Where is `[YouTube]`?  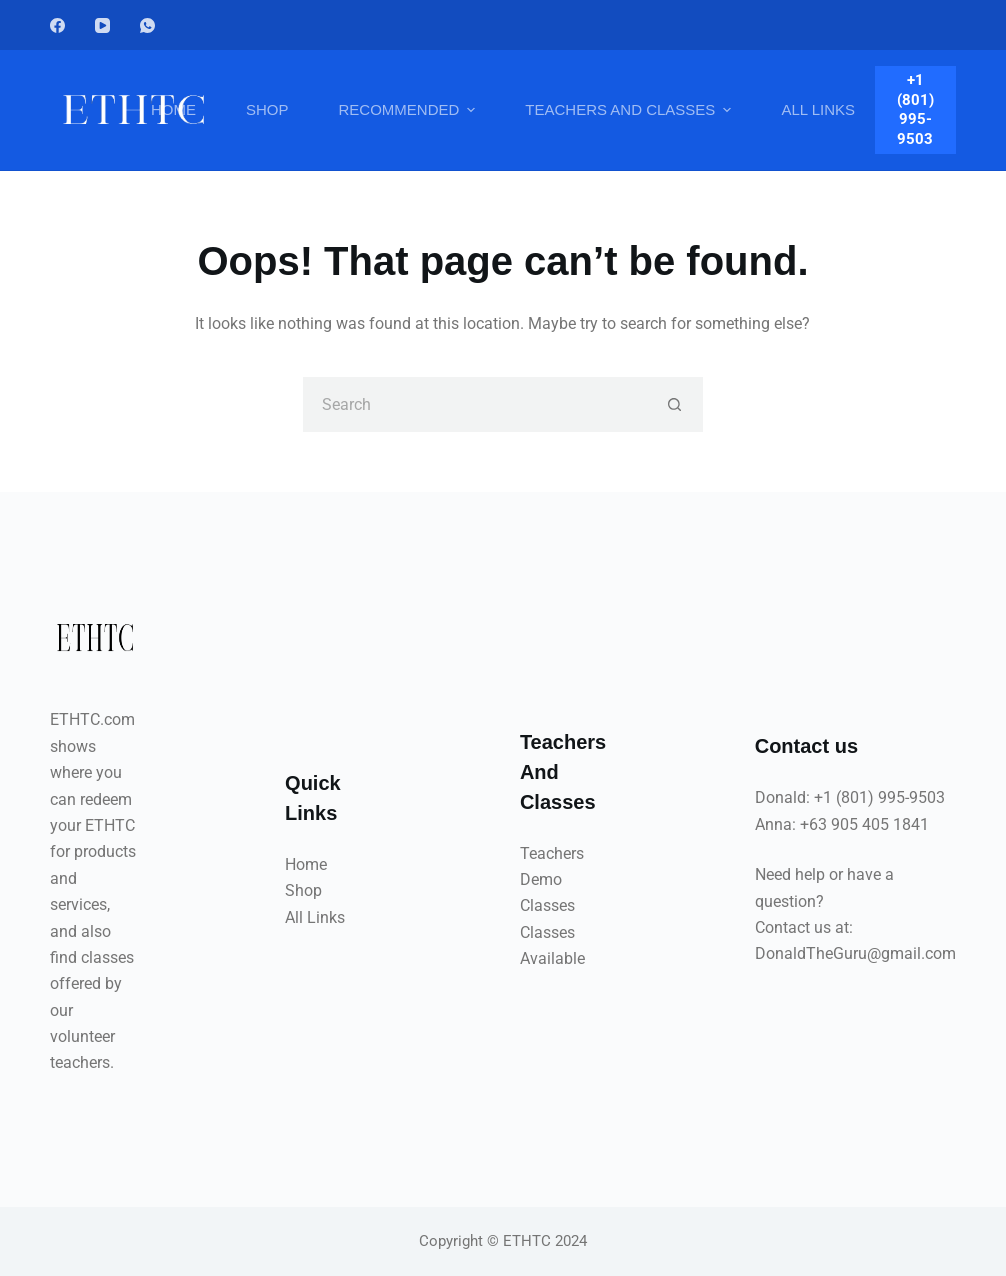 [YouTube] is located at coordinates (102, 25).